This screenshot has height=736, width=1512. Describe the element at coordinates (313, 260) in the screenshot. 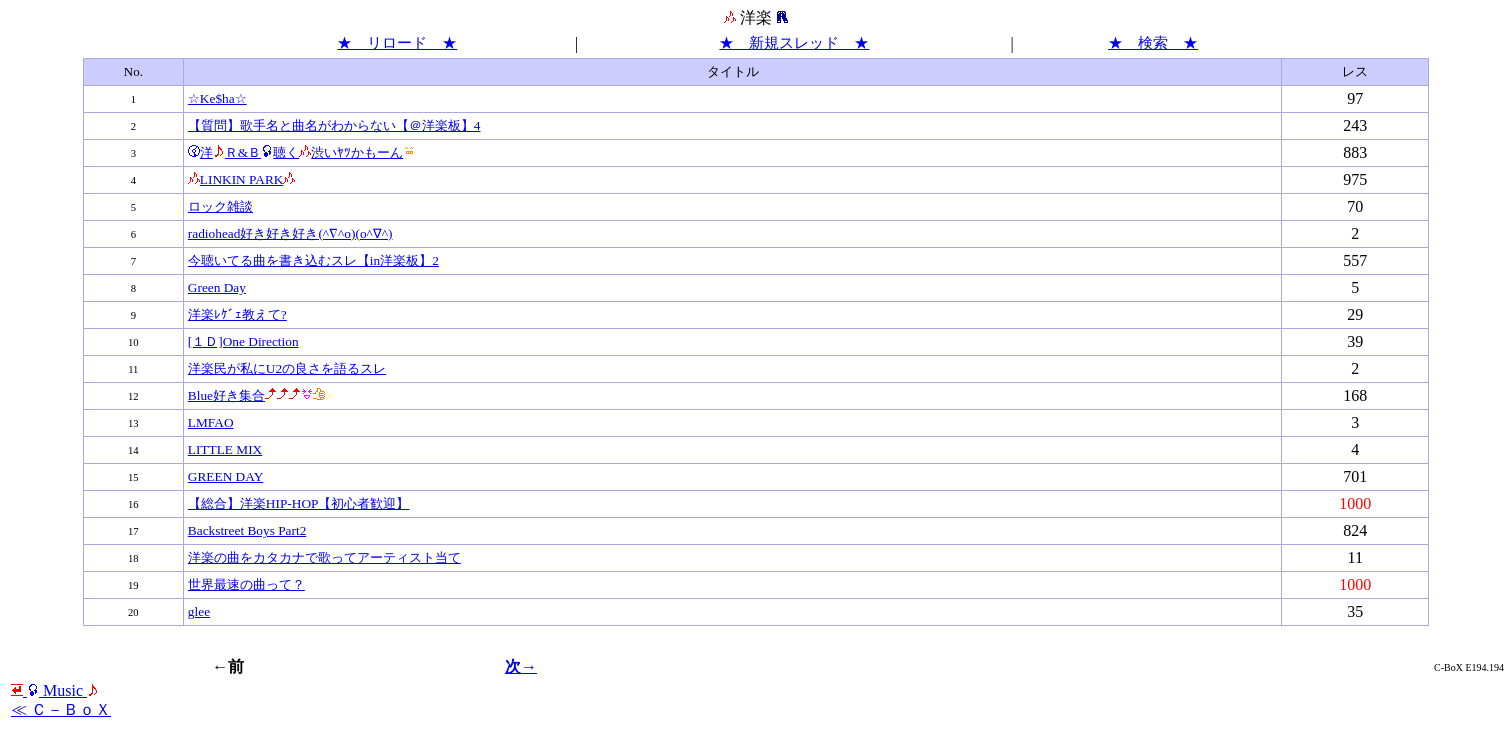

I see `今聴いてる曲を書き込むスレ【in洋楽板】2` at that location.